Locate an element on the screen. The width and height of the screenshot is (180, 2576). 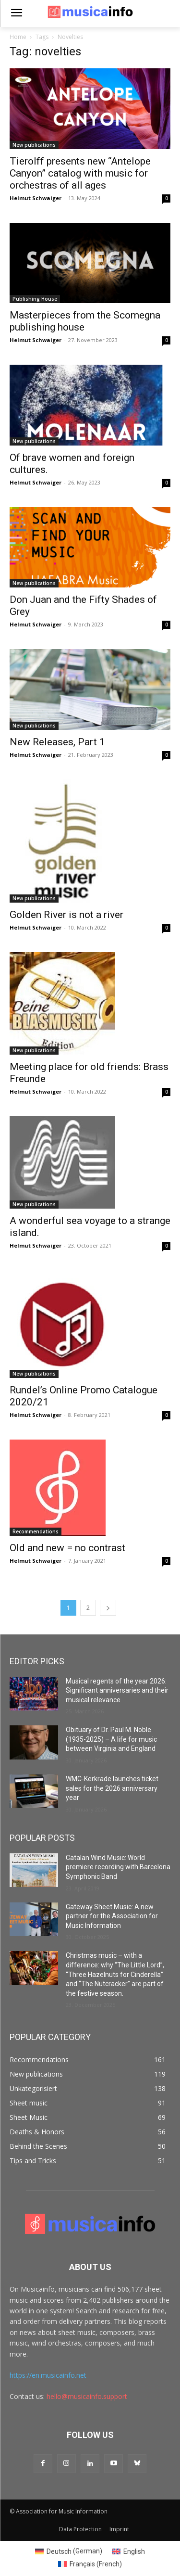
New Releases, Part 1 is located at coordinates (57, 742).